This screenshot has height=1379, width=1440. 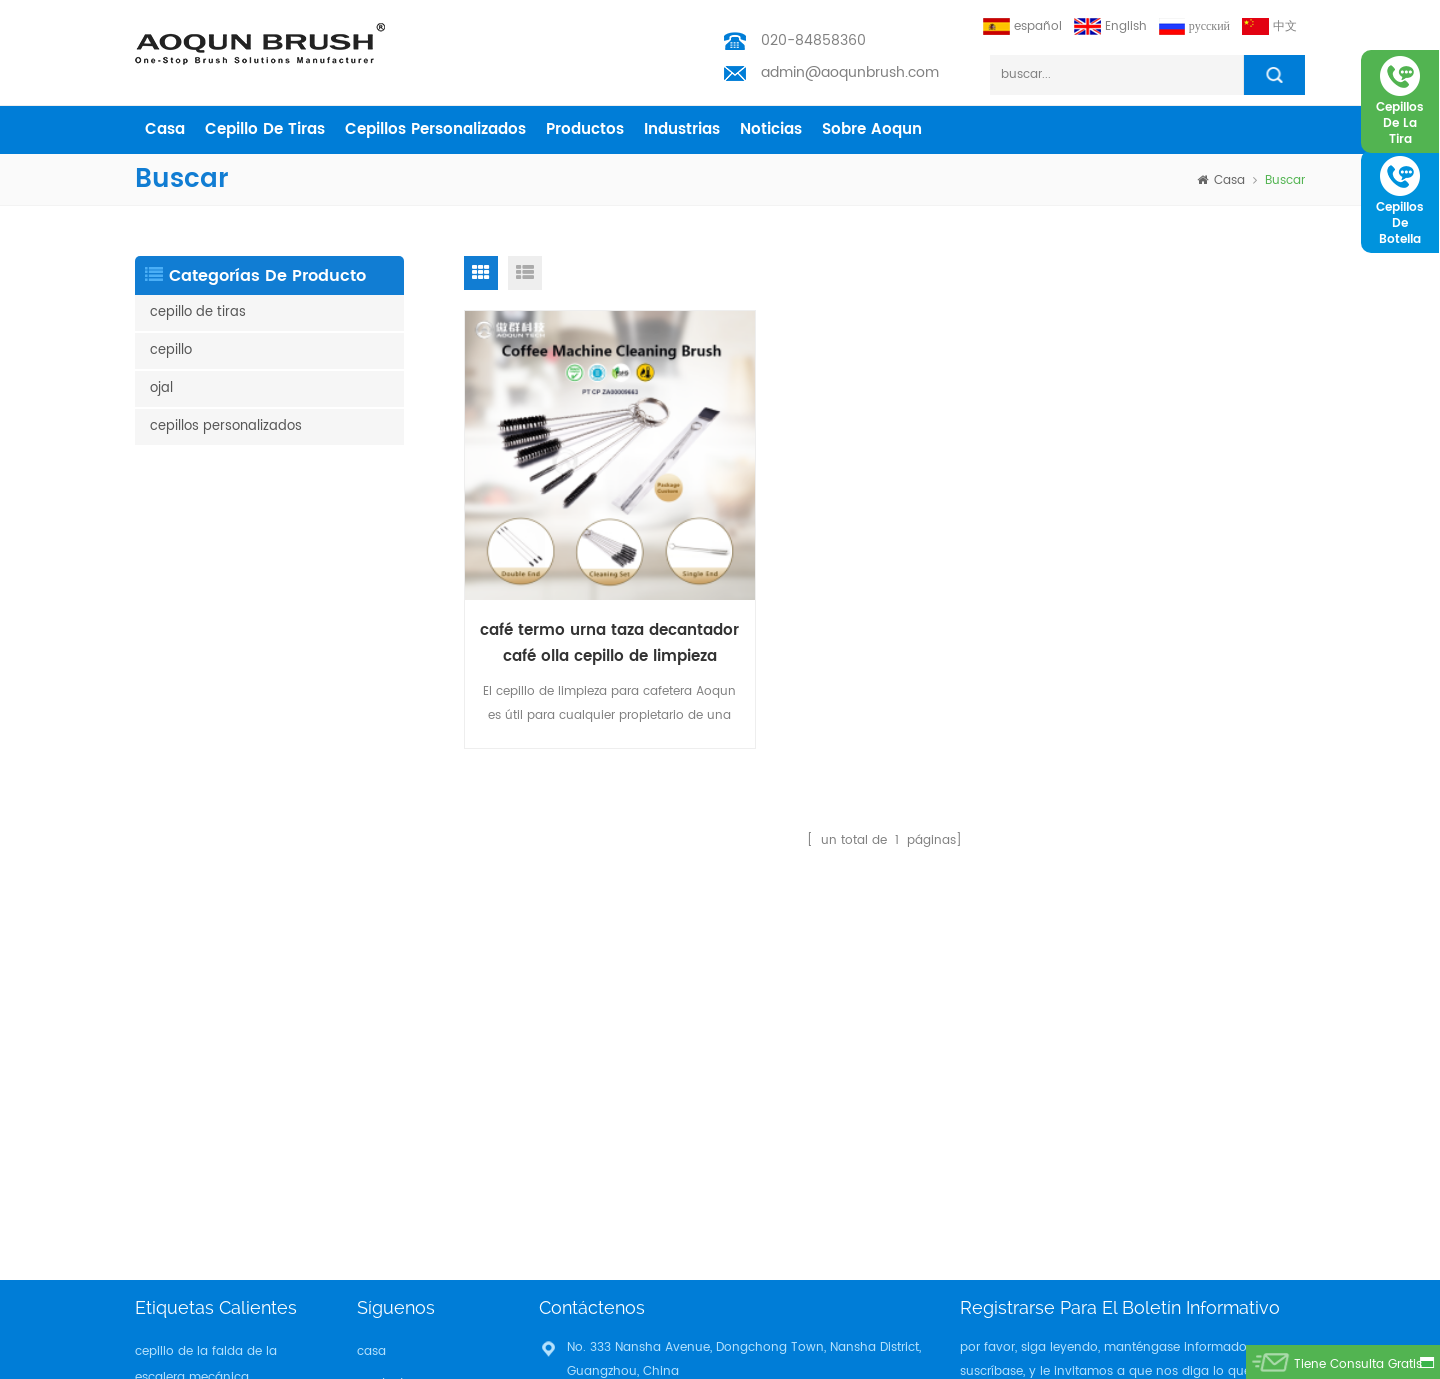 What do you see at coordinates (398, 1149) in the screenshot?
I see `Privacy Policy` at bounding box center [398, 1149].